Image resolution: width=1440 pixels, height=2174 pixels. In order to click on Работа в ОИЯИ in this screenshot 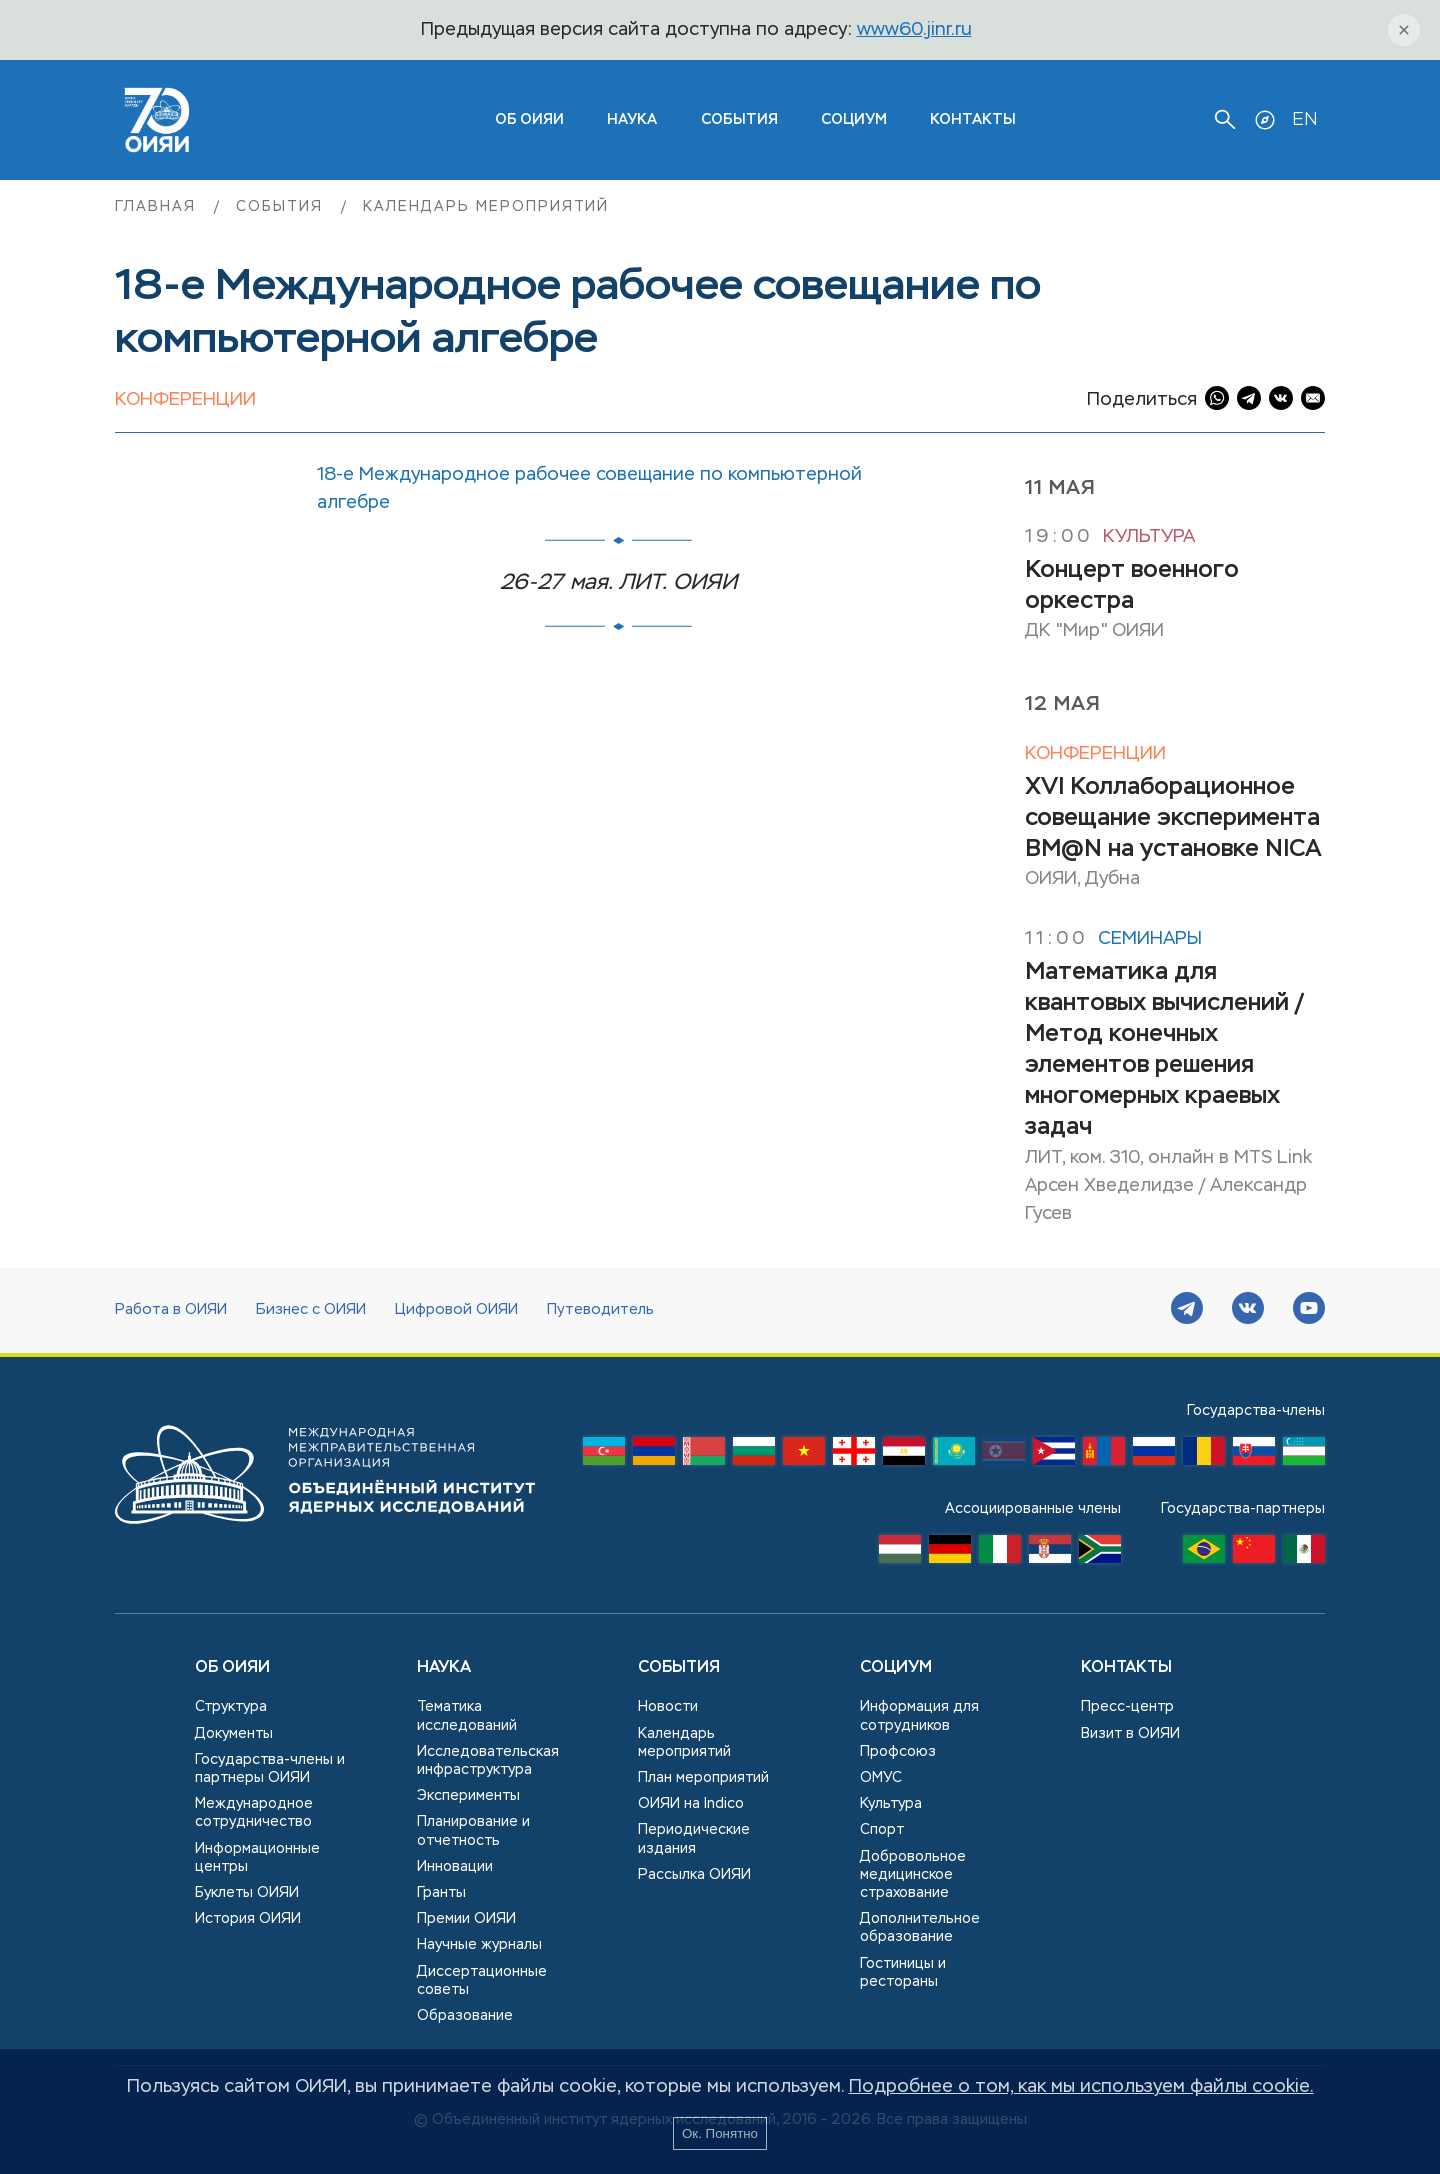, I will do `click(171, 1310)`.